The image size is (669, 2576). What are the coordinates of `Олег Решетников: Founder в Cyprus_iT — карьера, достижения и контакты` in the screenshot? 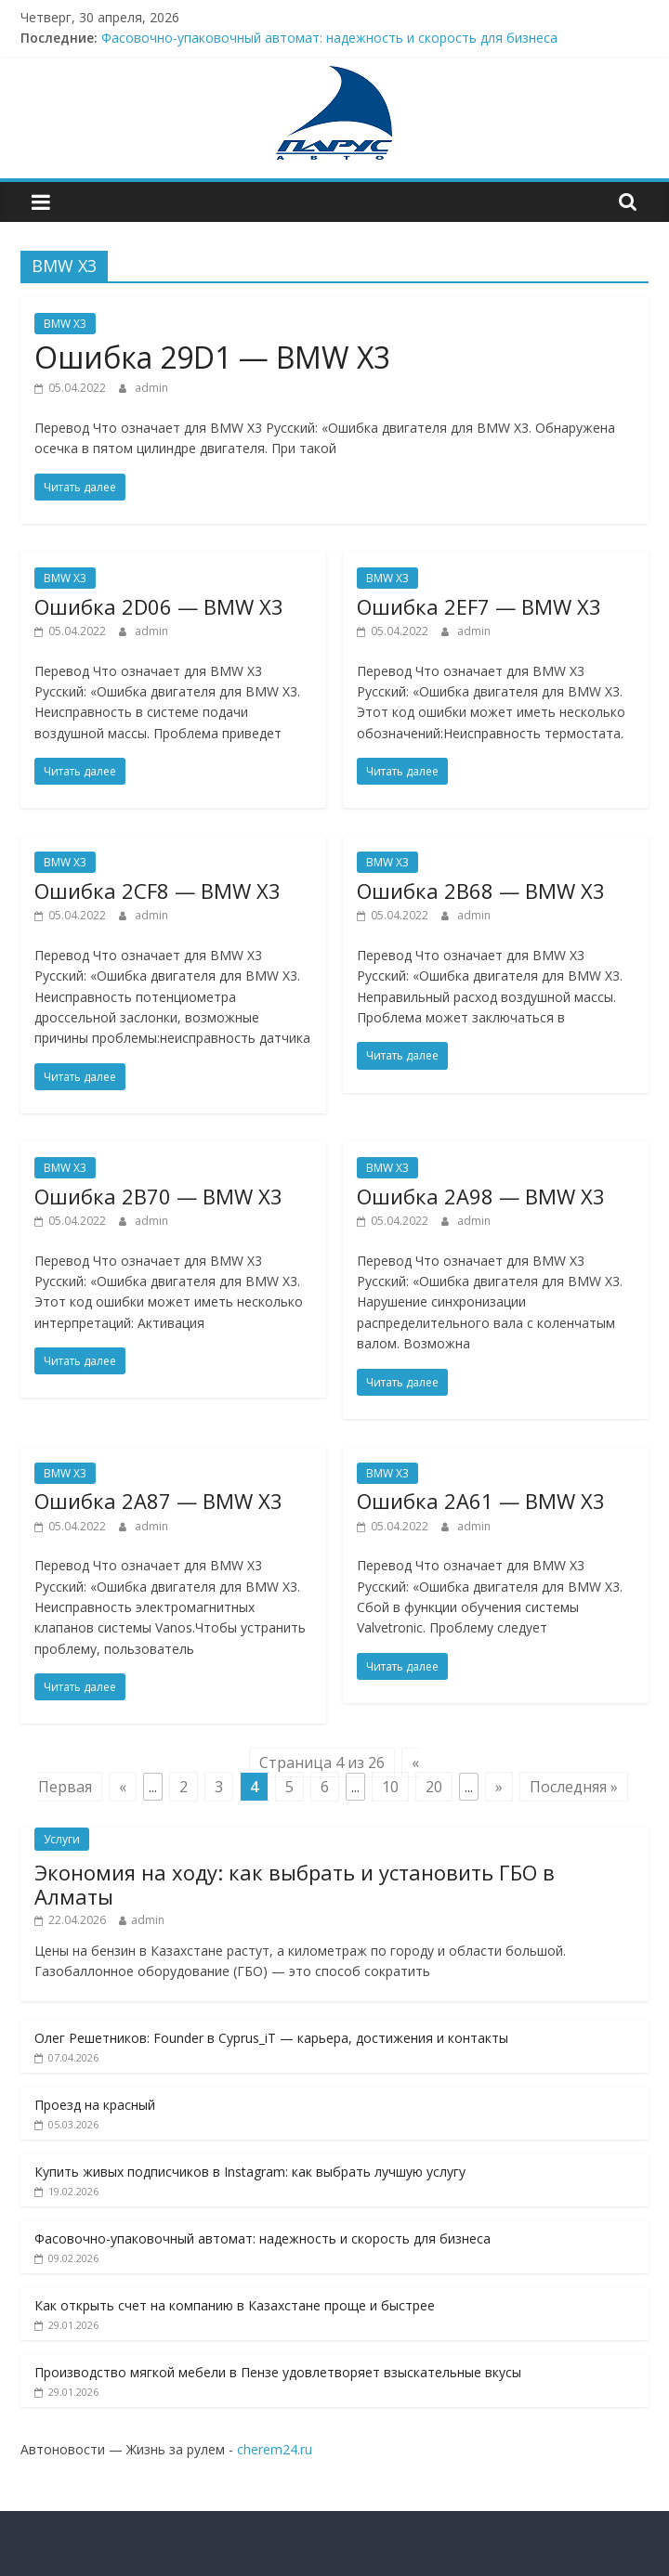 It's located at (271, 2038).